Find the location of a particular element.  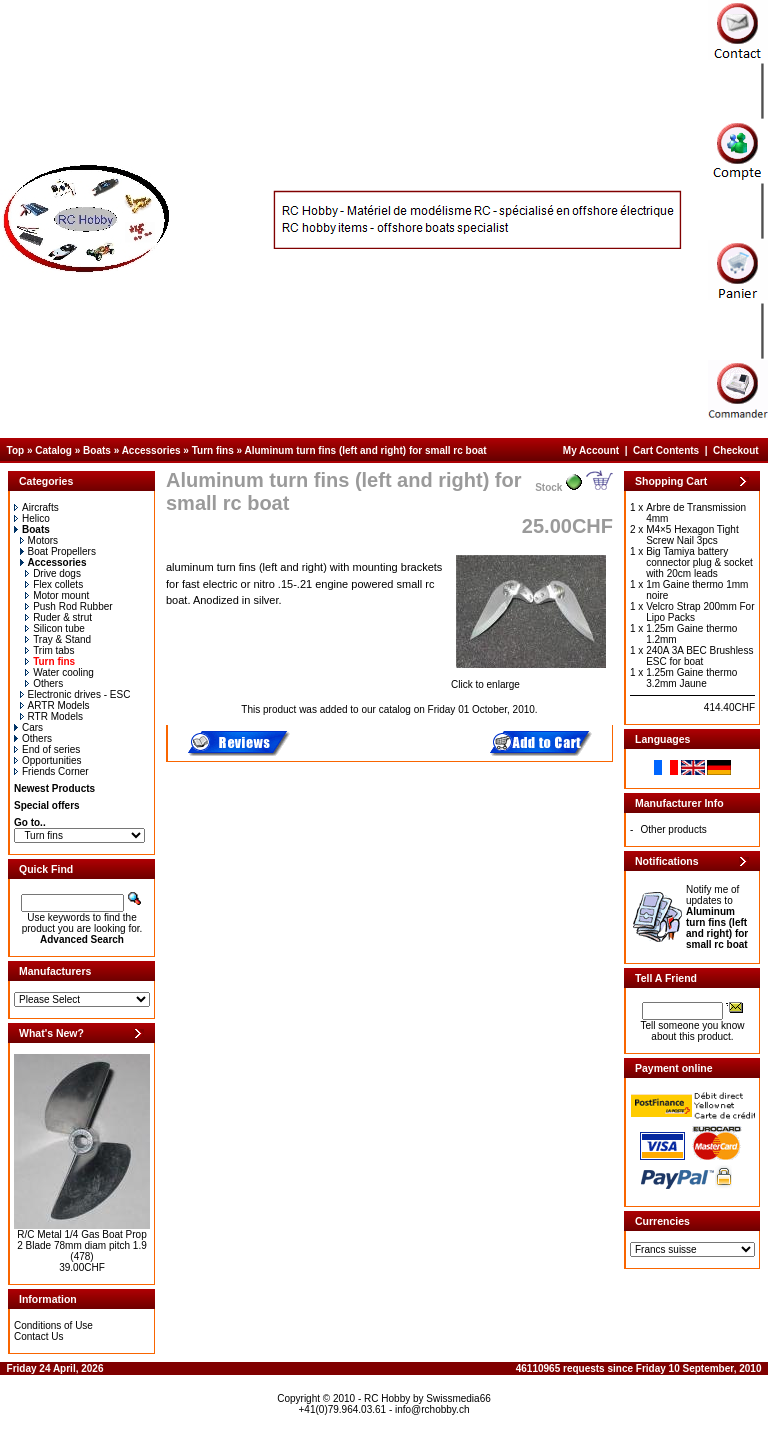

Checkout is located at coordinates (736, 450).